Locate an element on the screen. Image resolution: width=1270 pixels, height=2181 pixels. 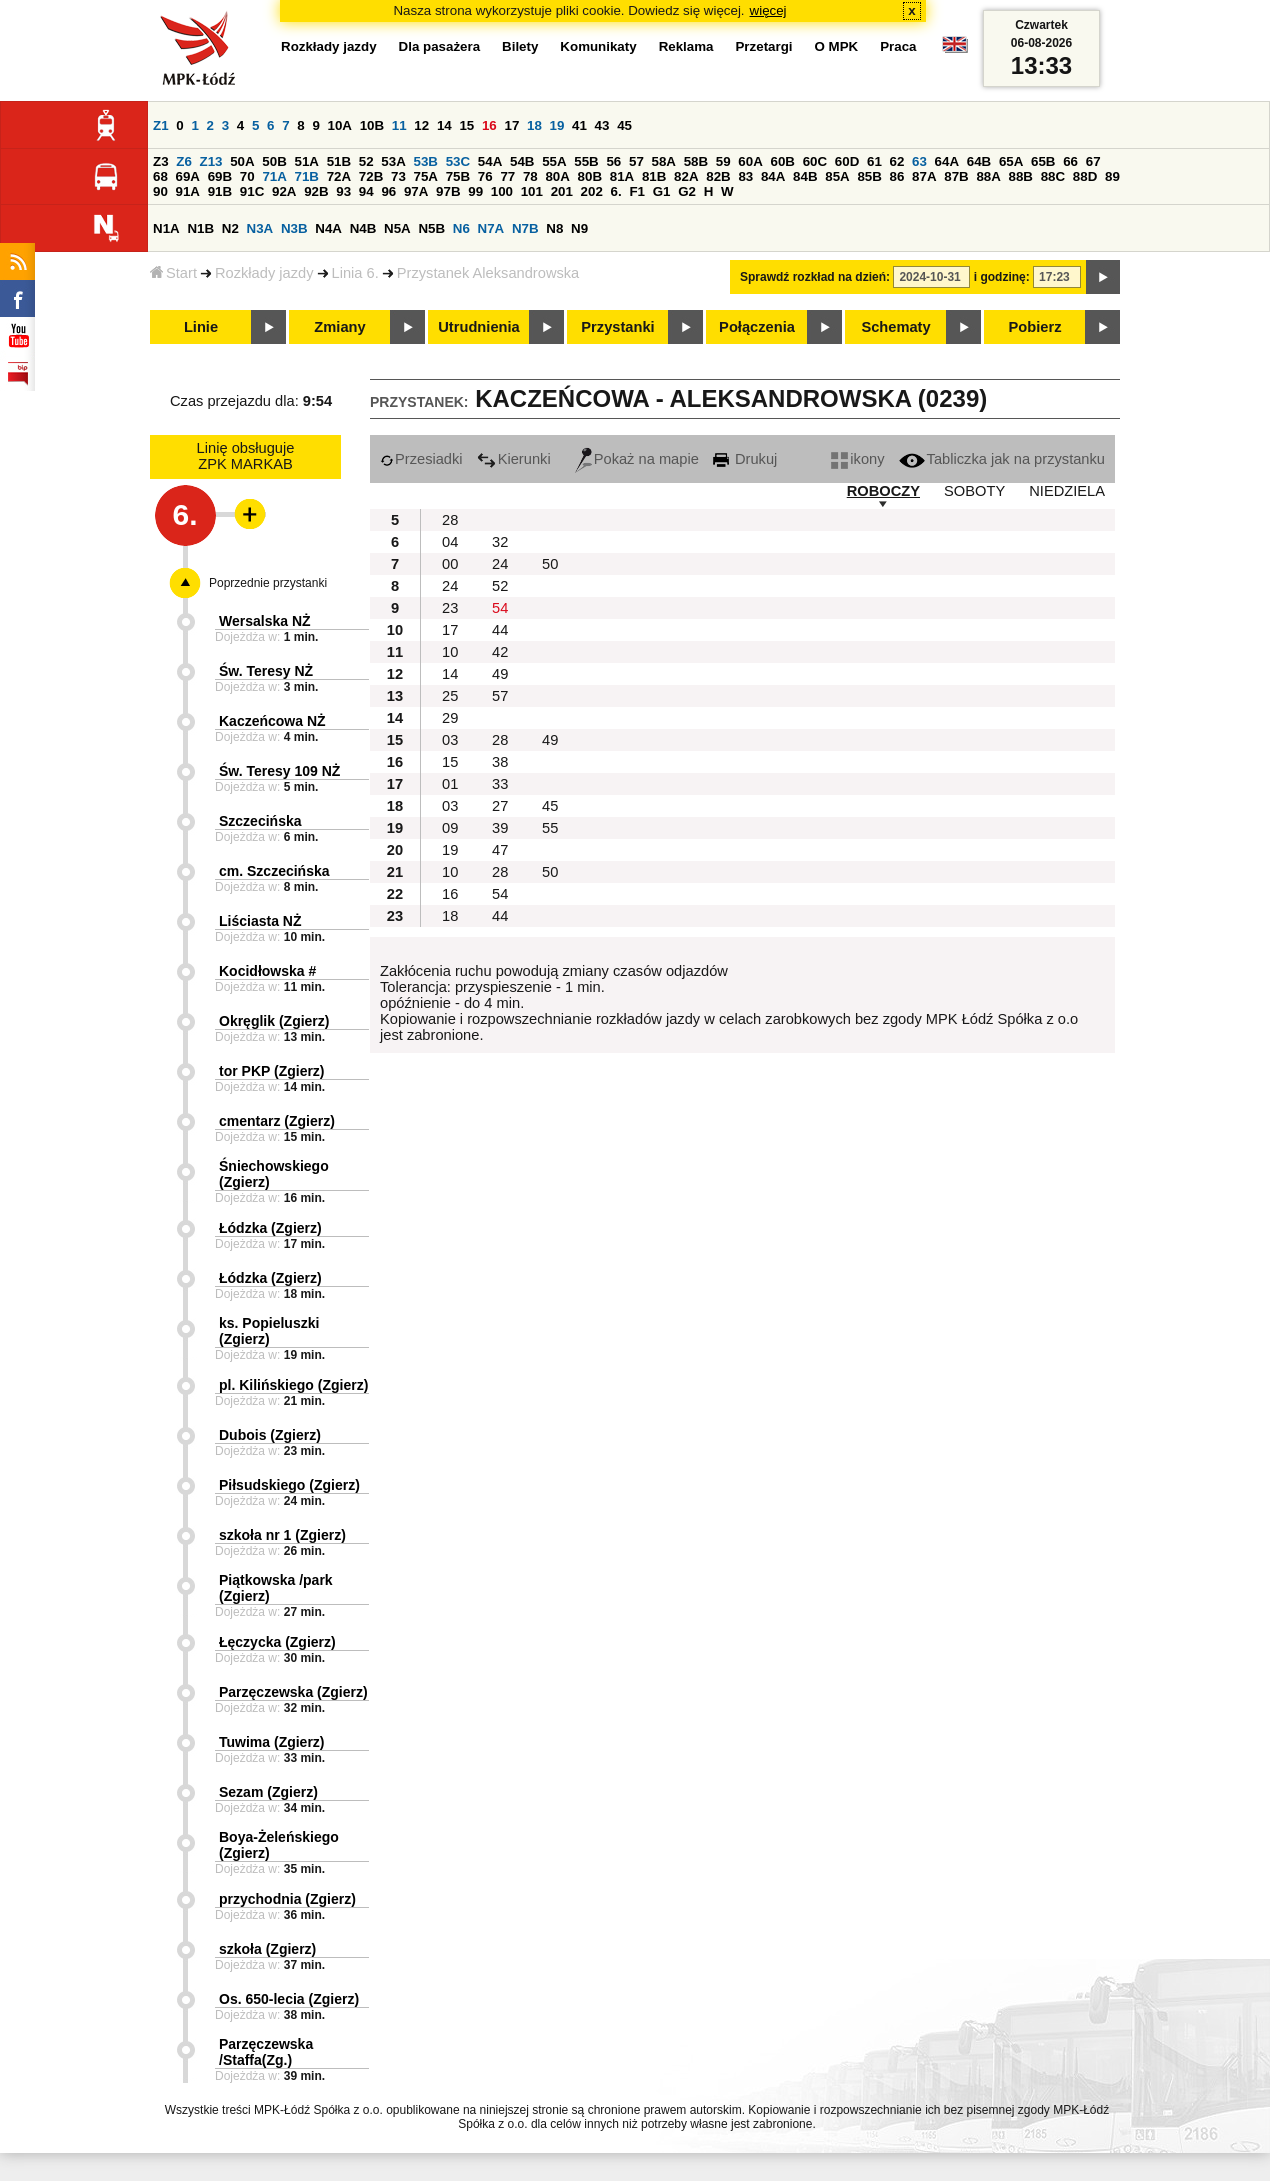
75A is located at coordinates (426, 176).